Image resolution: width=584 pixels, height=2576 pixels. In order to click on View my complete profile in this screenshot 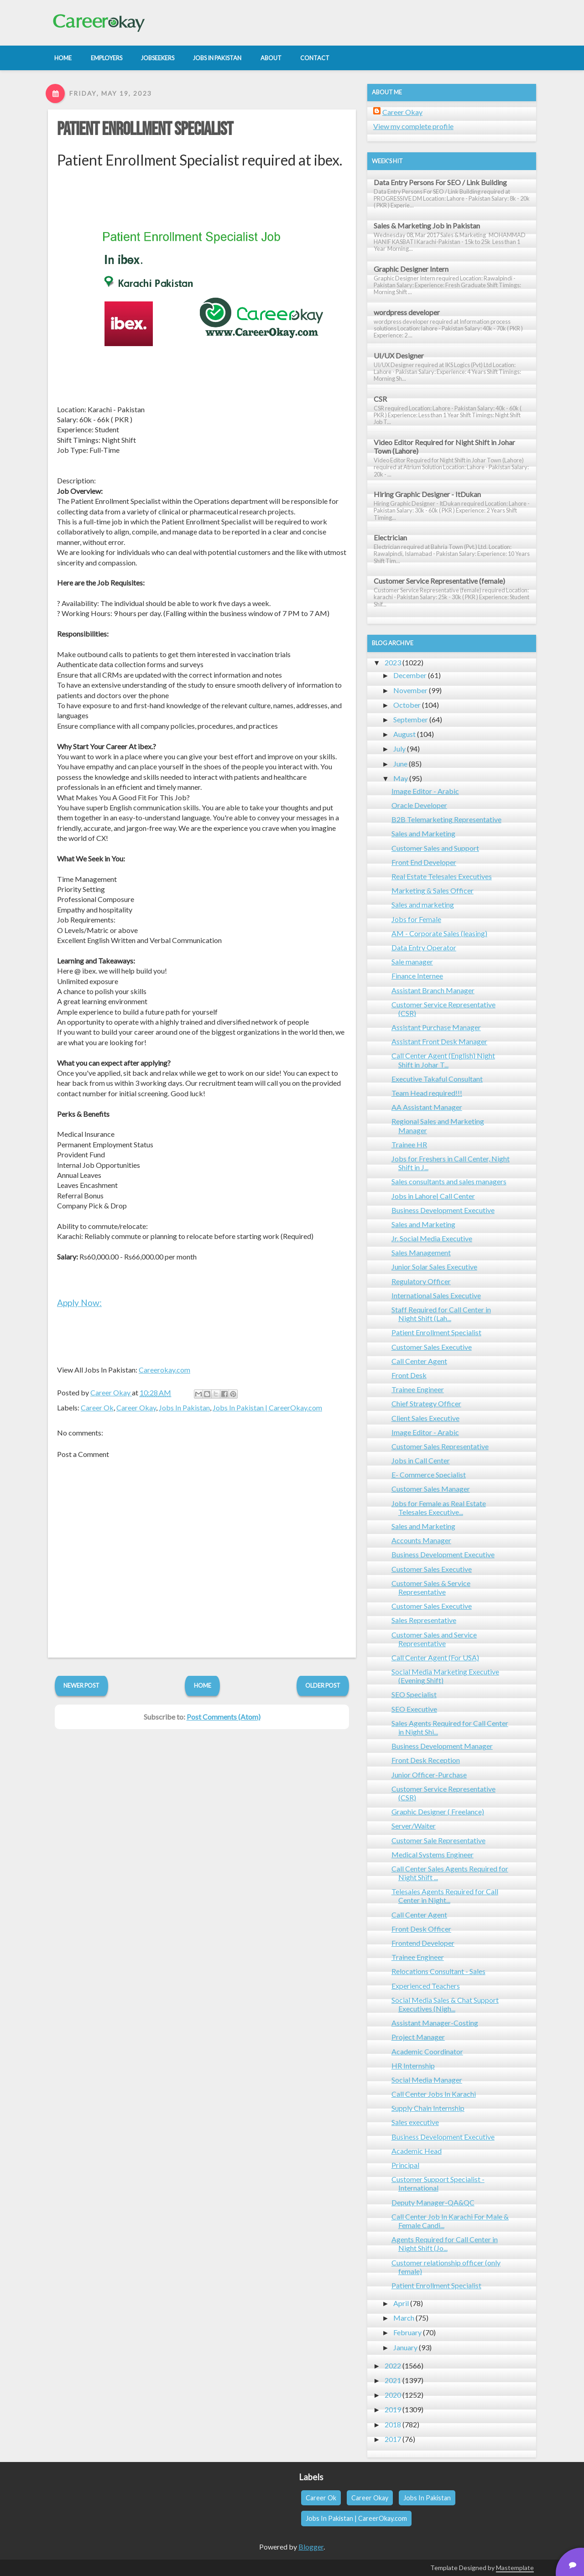, I will do `click(413, 126)`.